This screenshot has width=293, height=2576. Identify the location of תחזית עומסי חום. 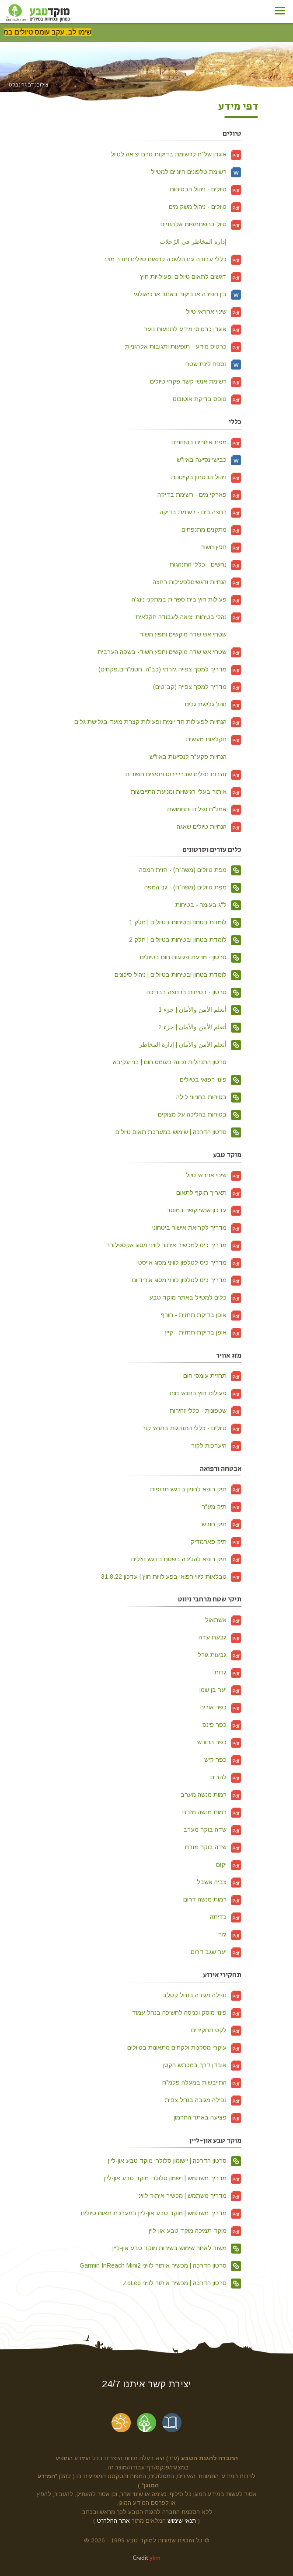
(212, 1375).